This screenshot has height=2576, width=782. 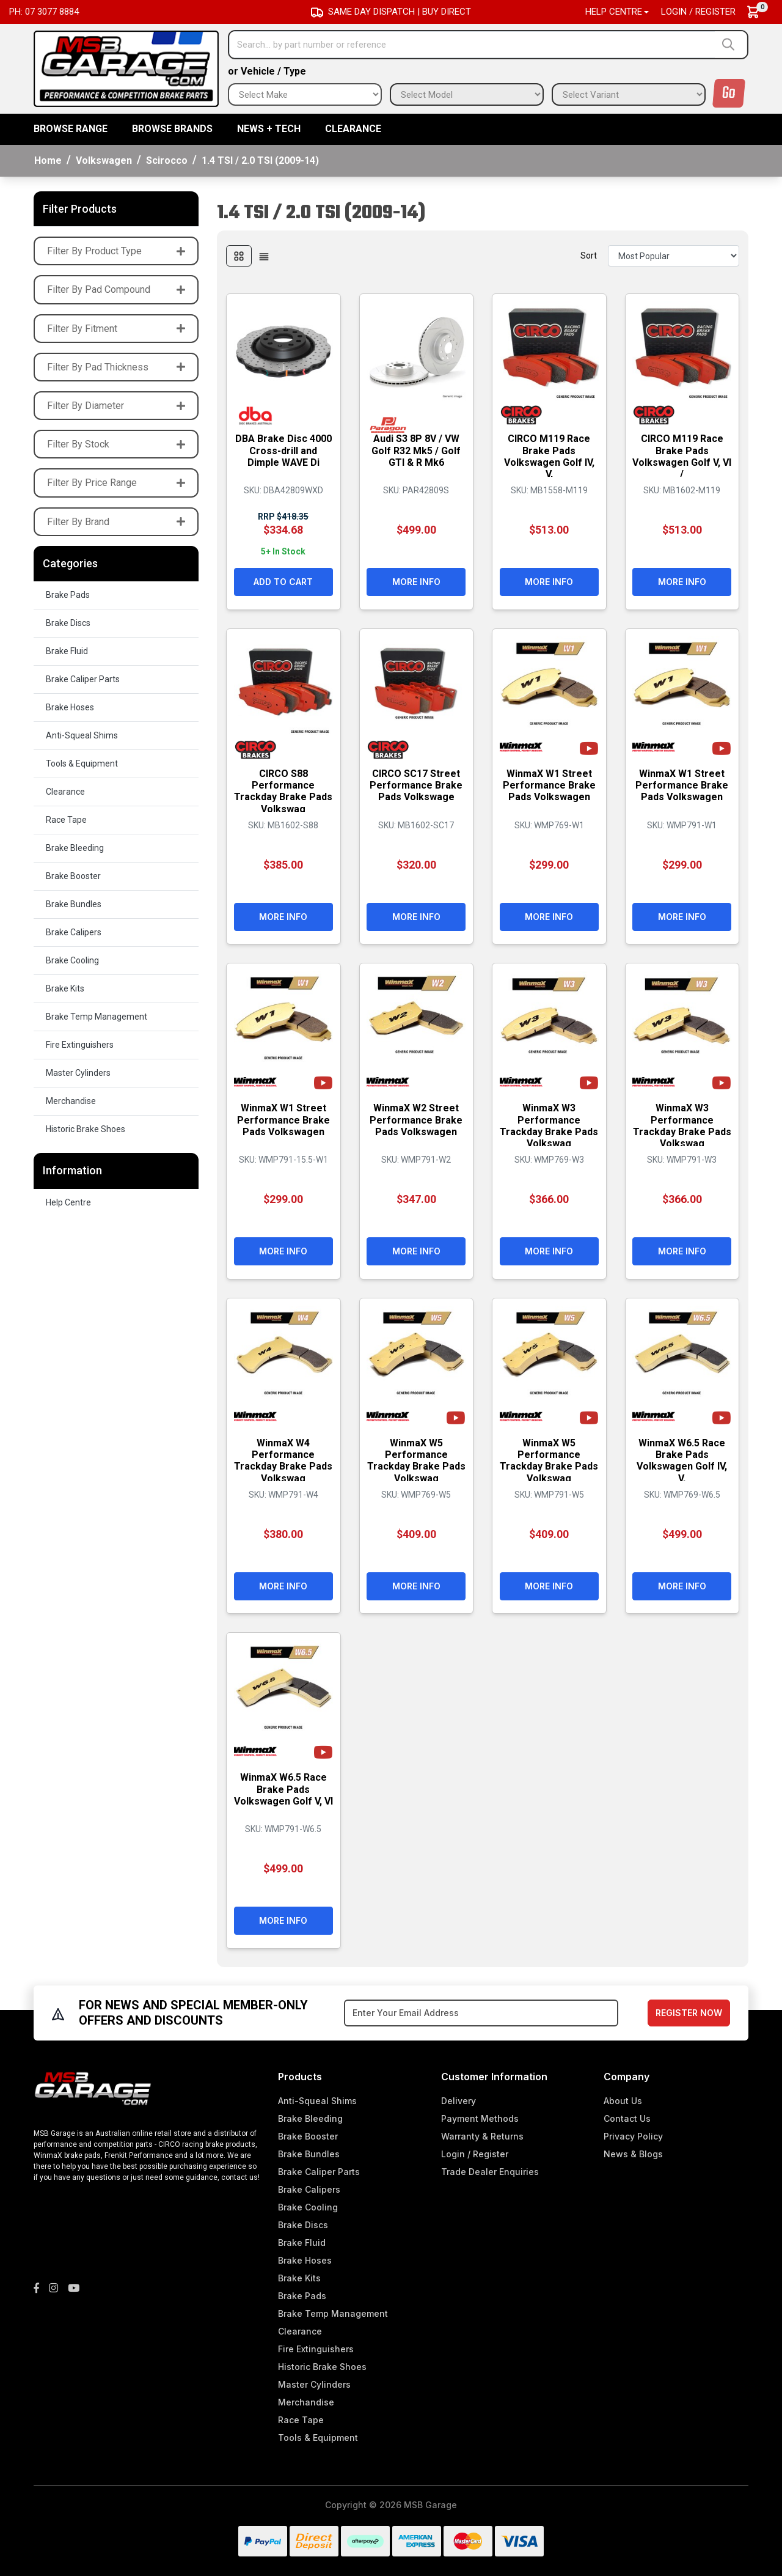 I want to click on More Info, so click(x=416, y=581).